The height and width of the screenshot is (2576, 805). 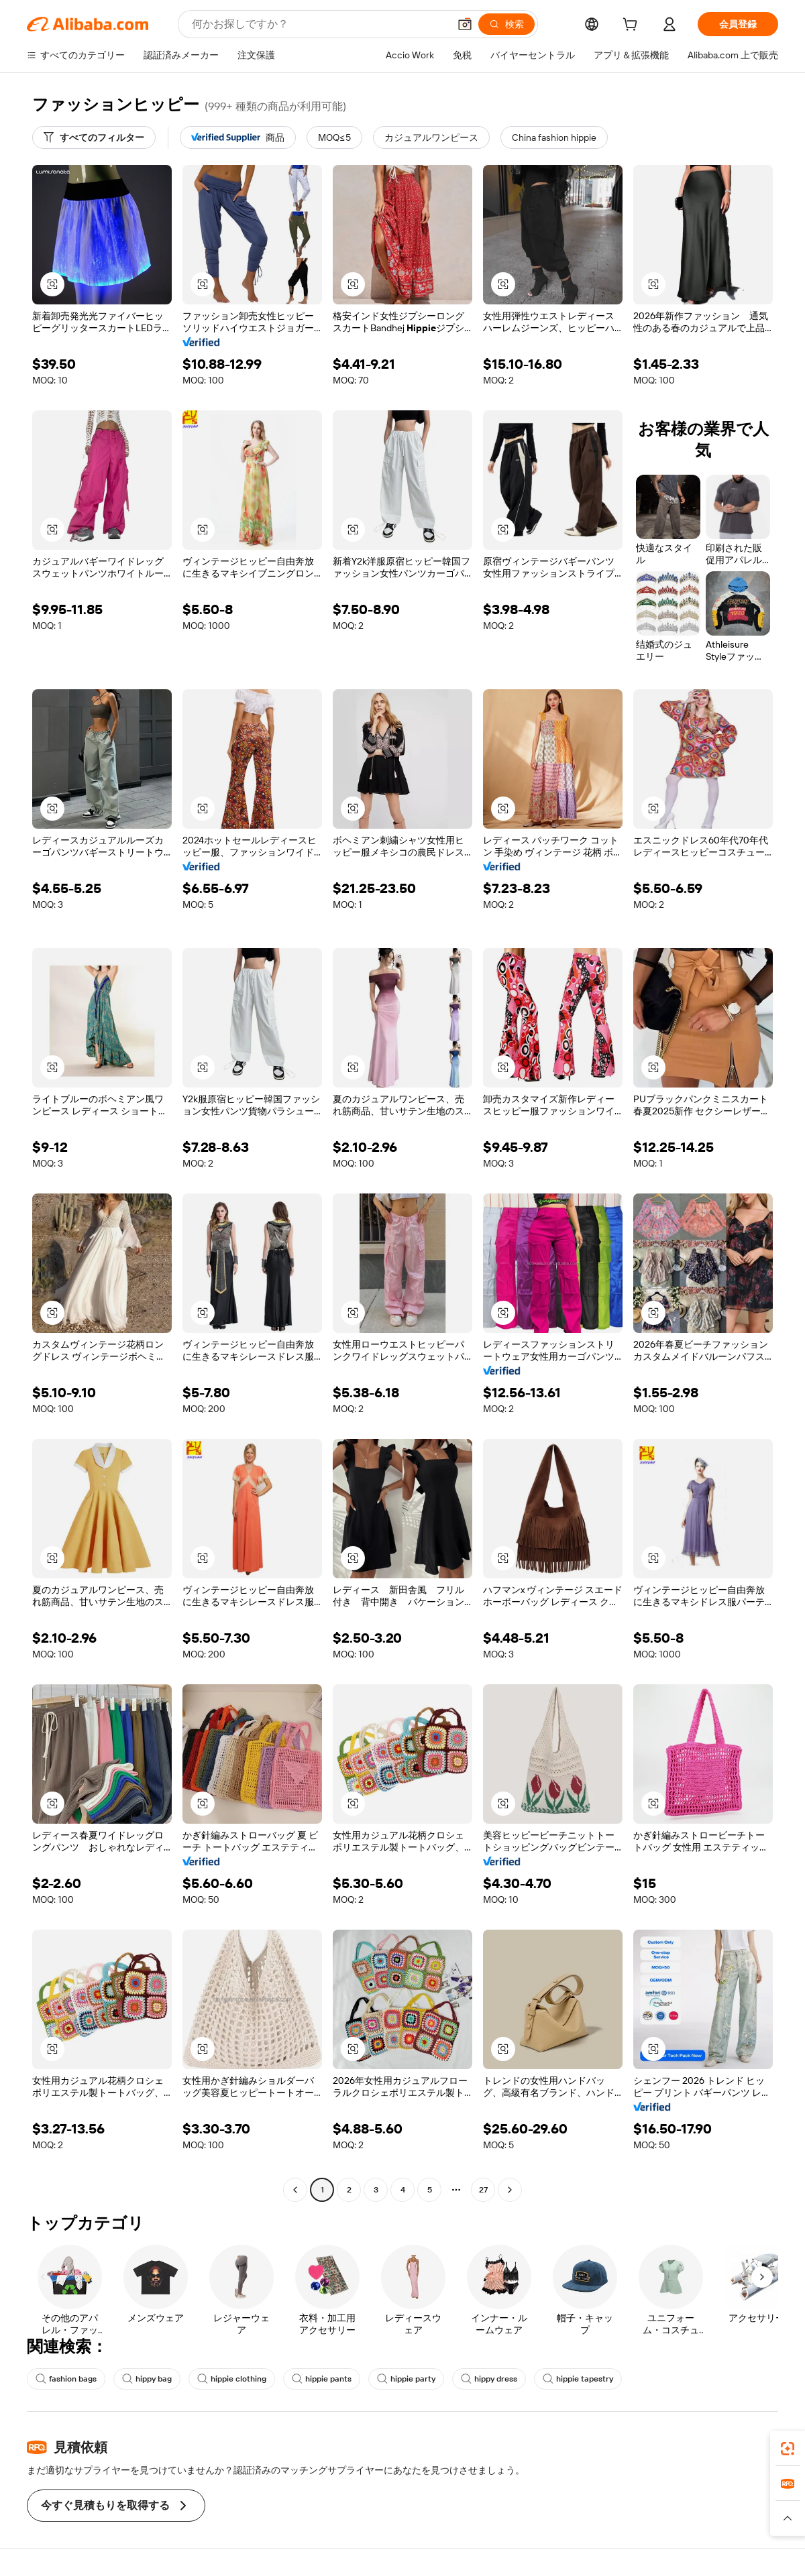 What do you see at coordinates (483, 2189) in the screenshot?
I see `27` at bounding box center [483, 2189].